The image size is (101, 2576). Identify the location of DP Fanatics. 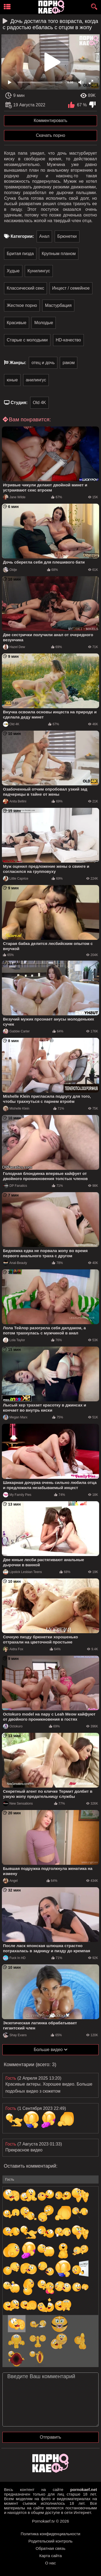
(15, 1185).